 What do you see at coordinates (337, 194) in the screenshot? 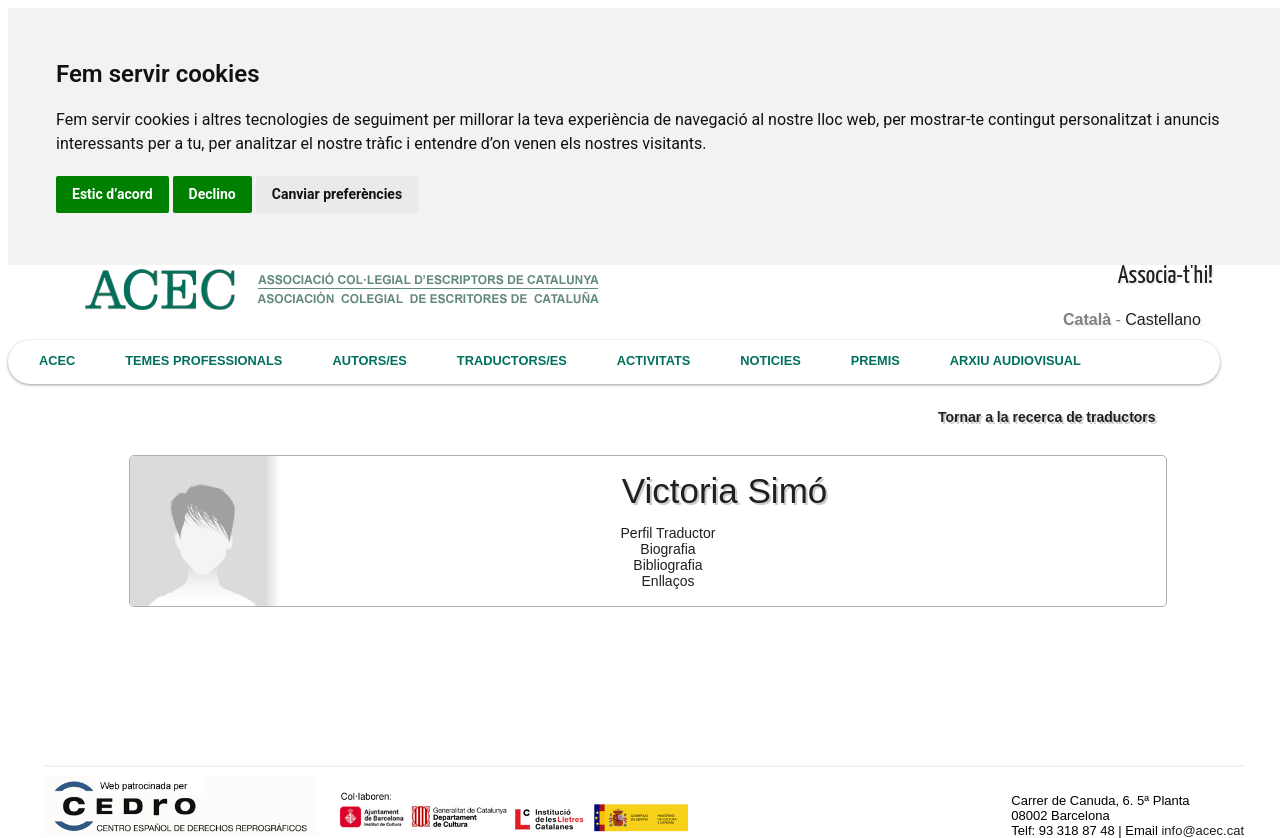
I see `Canviar preferències [button]` at bounding box center [337, 194].